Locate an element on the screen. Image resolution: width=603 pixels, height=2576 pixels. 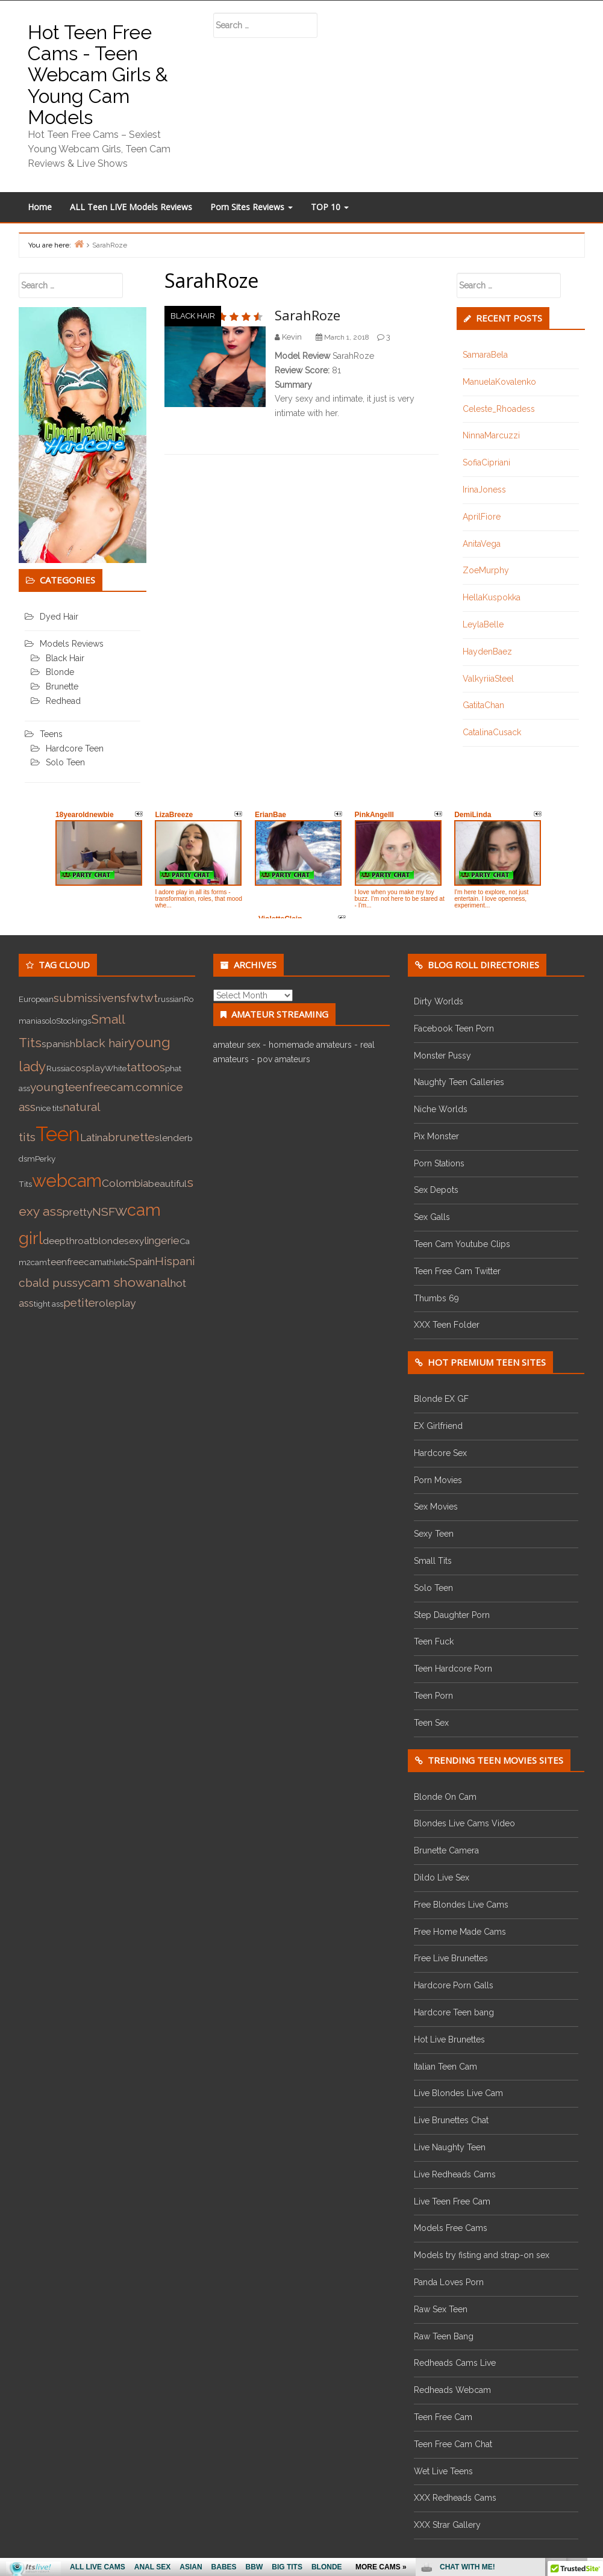
Teen Fuck is located at coordinates (434, 1641).